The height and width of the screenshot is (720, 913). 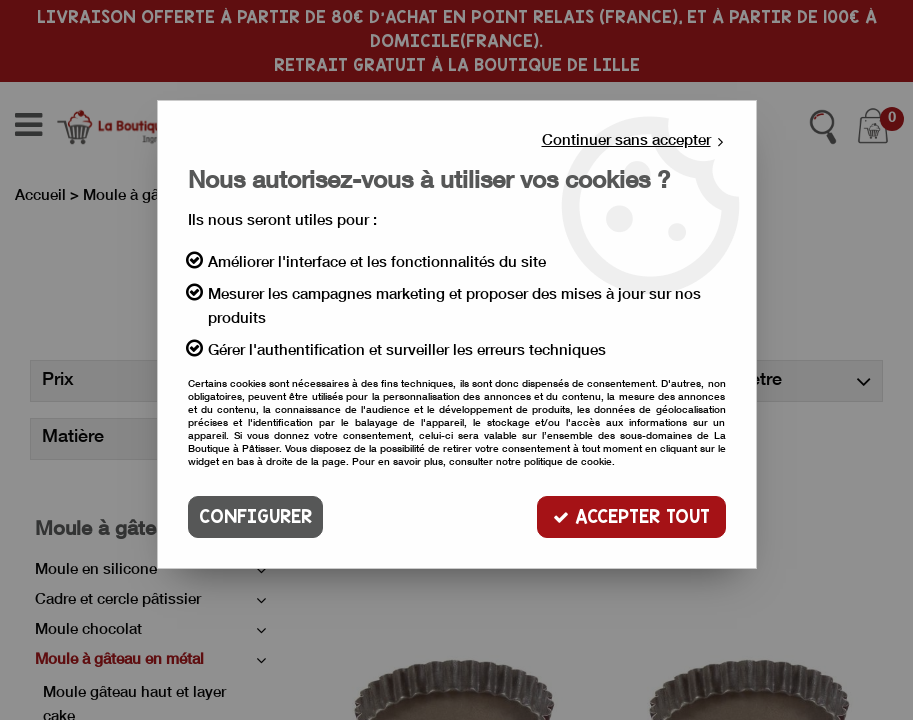 I want to click on Accepter tout, so click(x=631, y=516).